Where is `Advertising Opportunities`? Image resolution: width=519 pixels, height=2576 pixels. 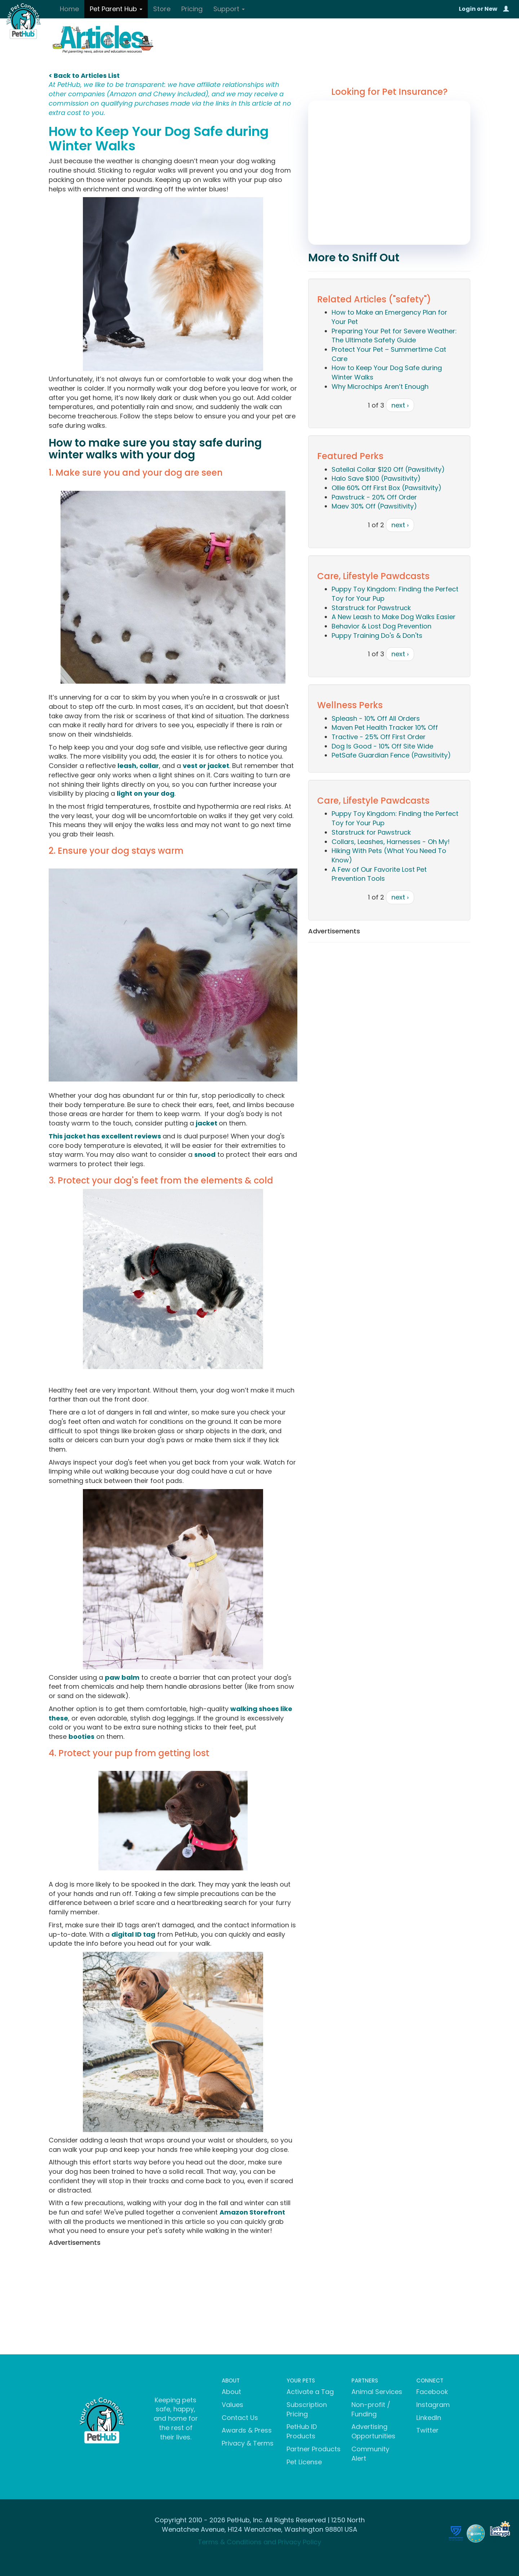 Advertising Opportunities is located at coordinates (373, 2431).